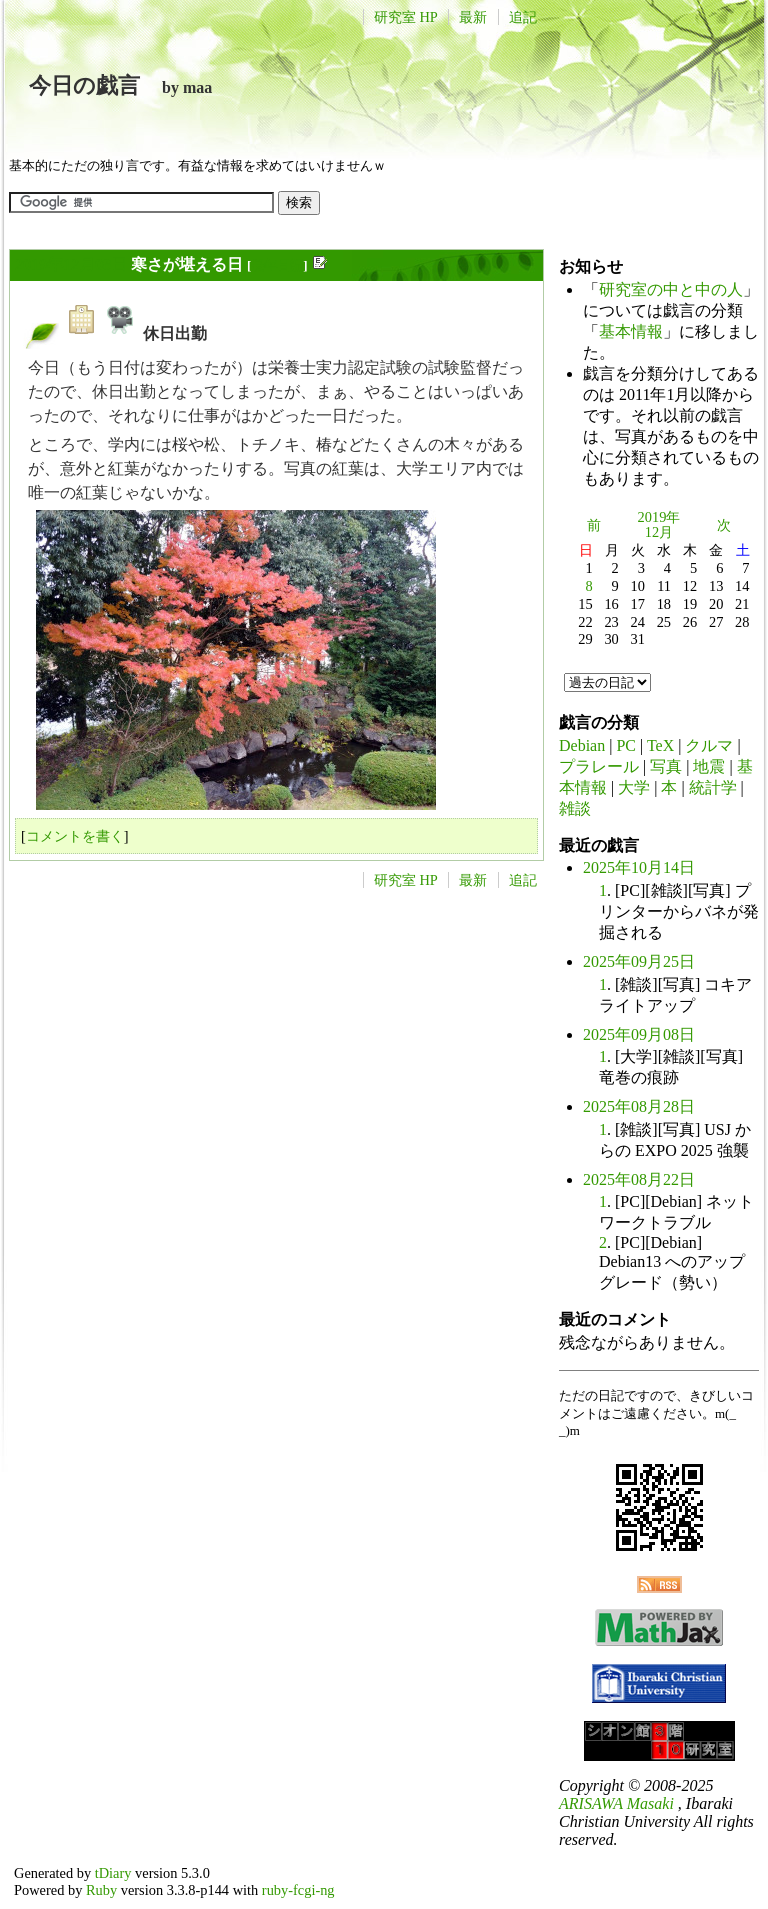  I want to click on クルマ, so click(709, 745).